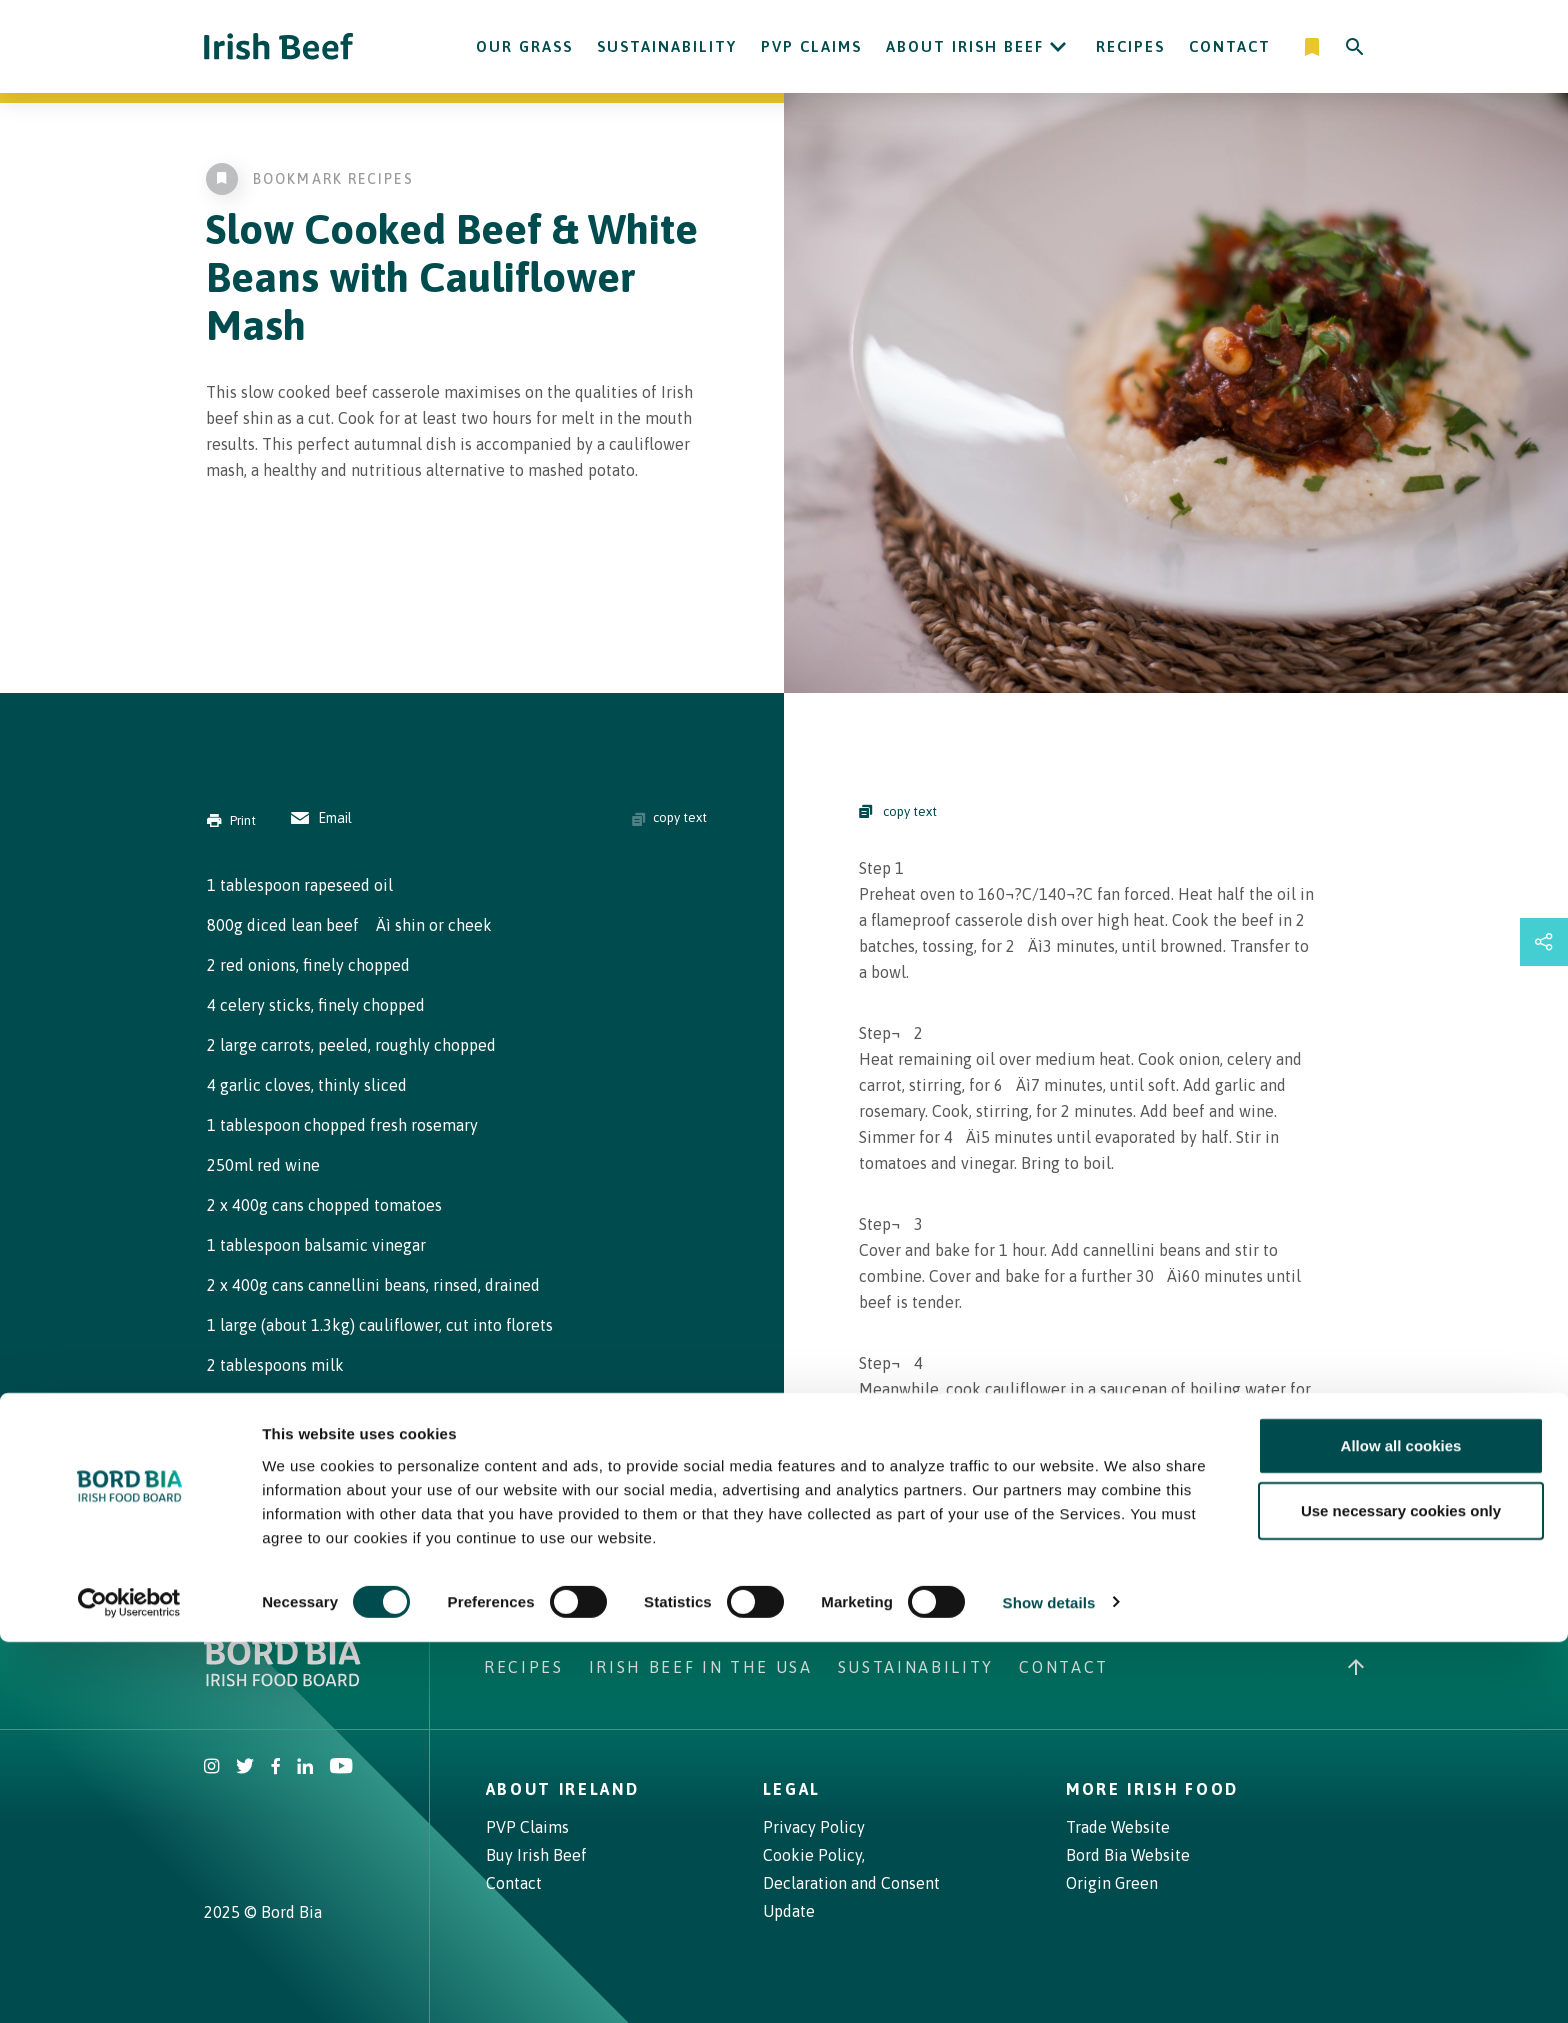 This screenshot has width=1568, height=2023. What do you see at coordinates (667, 46) in the screenshot?
I see `Sustainability` at bounding box center [667, 46].